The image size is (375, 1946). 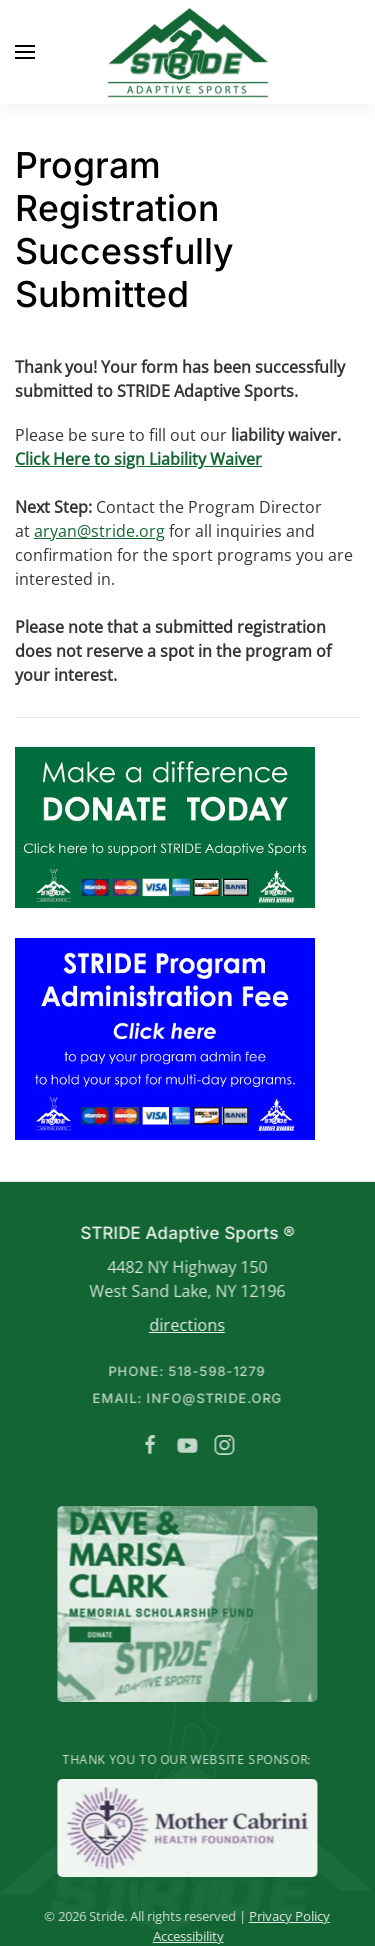 What do you see at coordinates (138, 459) in the screenshot?
I see `Click Here to sign Liability Waiver` at bounding box center [138, 459].